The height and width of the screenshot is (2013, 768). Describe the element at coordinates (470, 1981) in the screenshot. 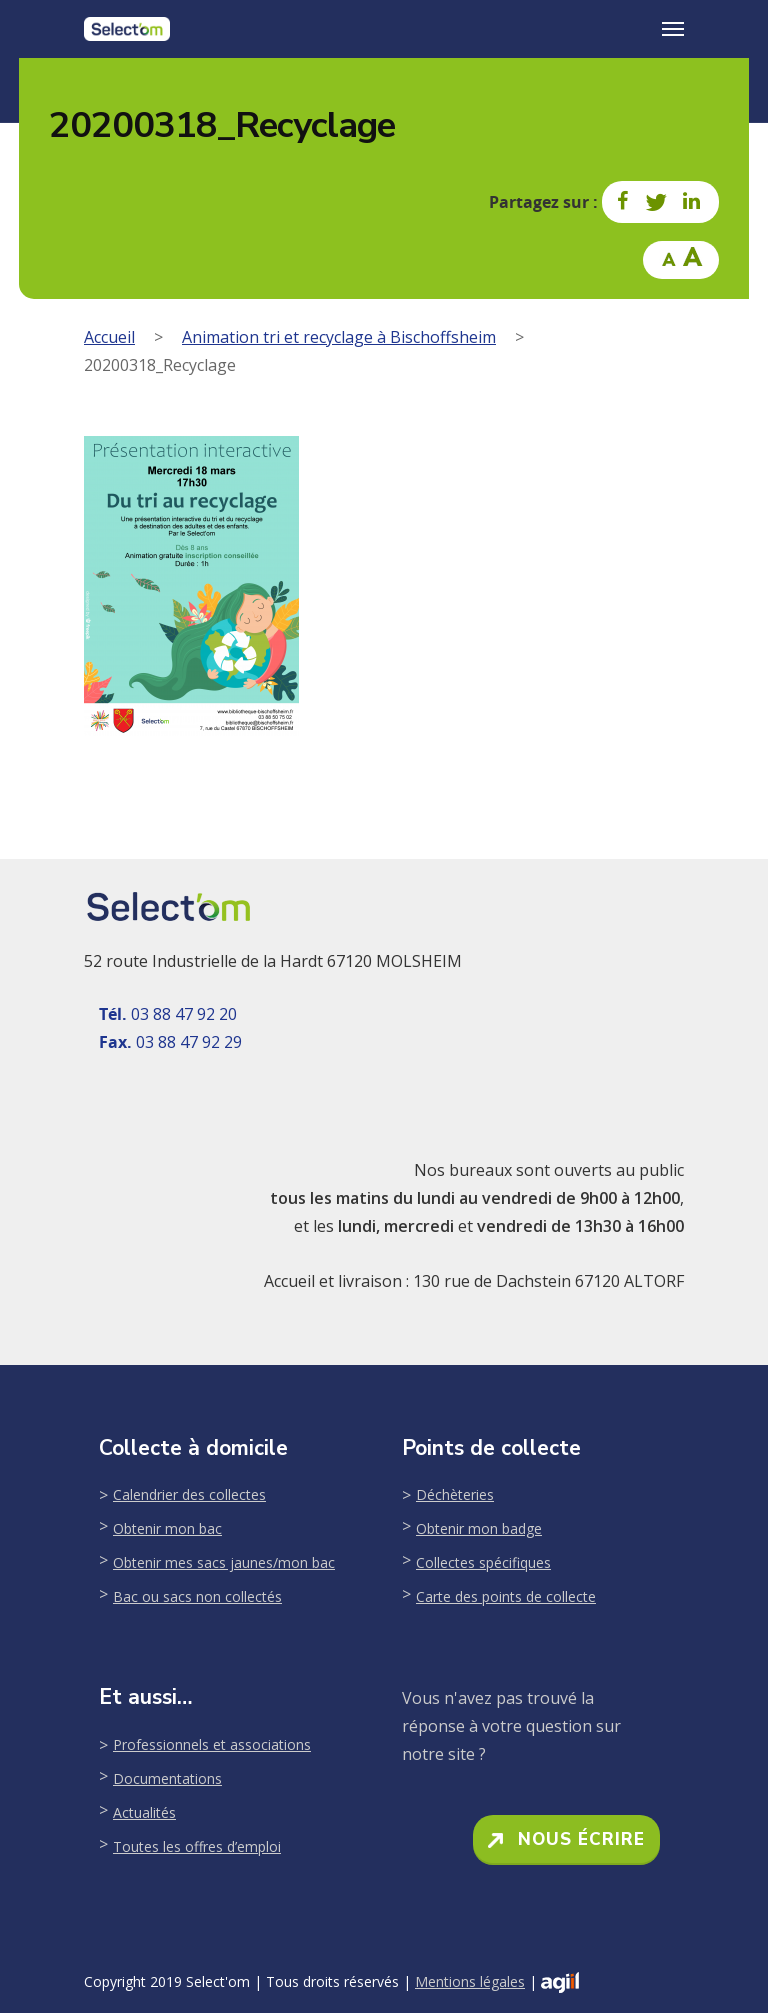

I see `Mentions légales` at that location.